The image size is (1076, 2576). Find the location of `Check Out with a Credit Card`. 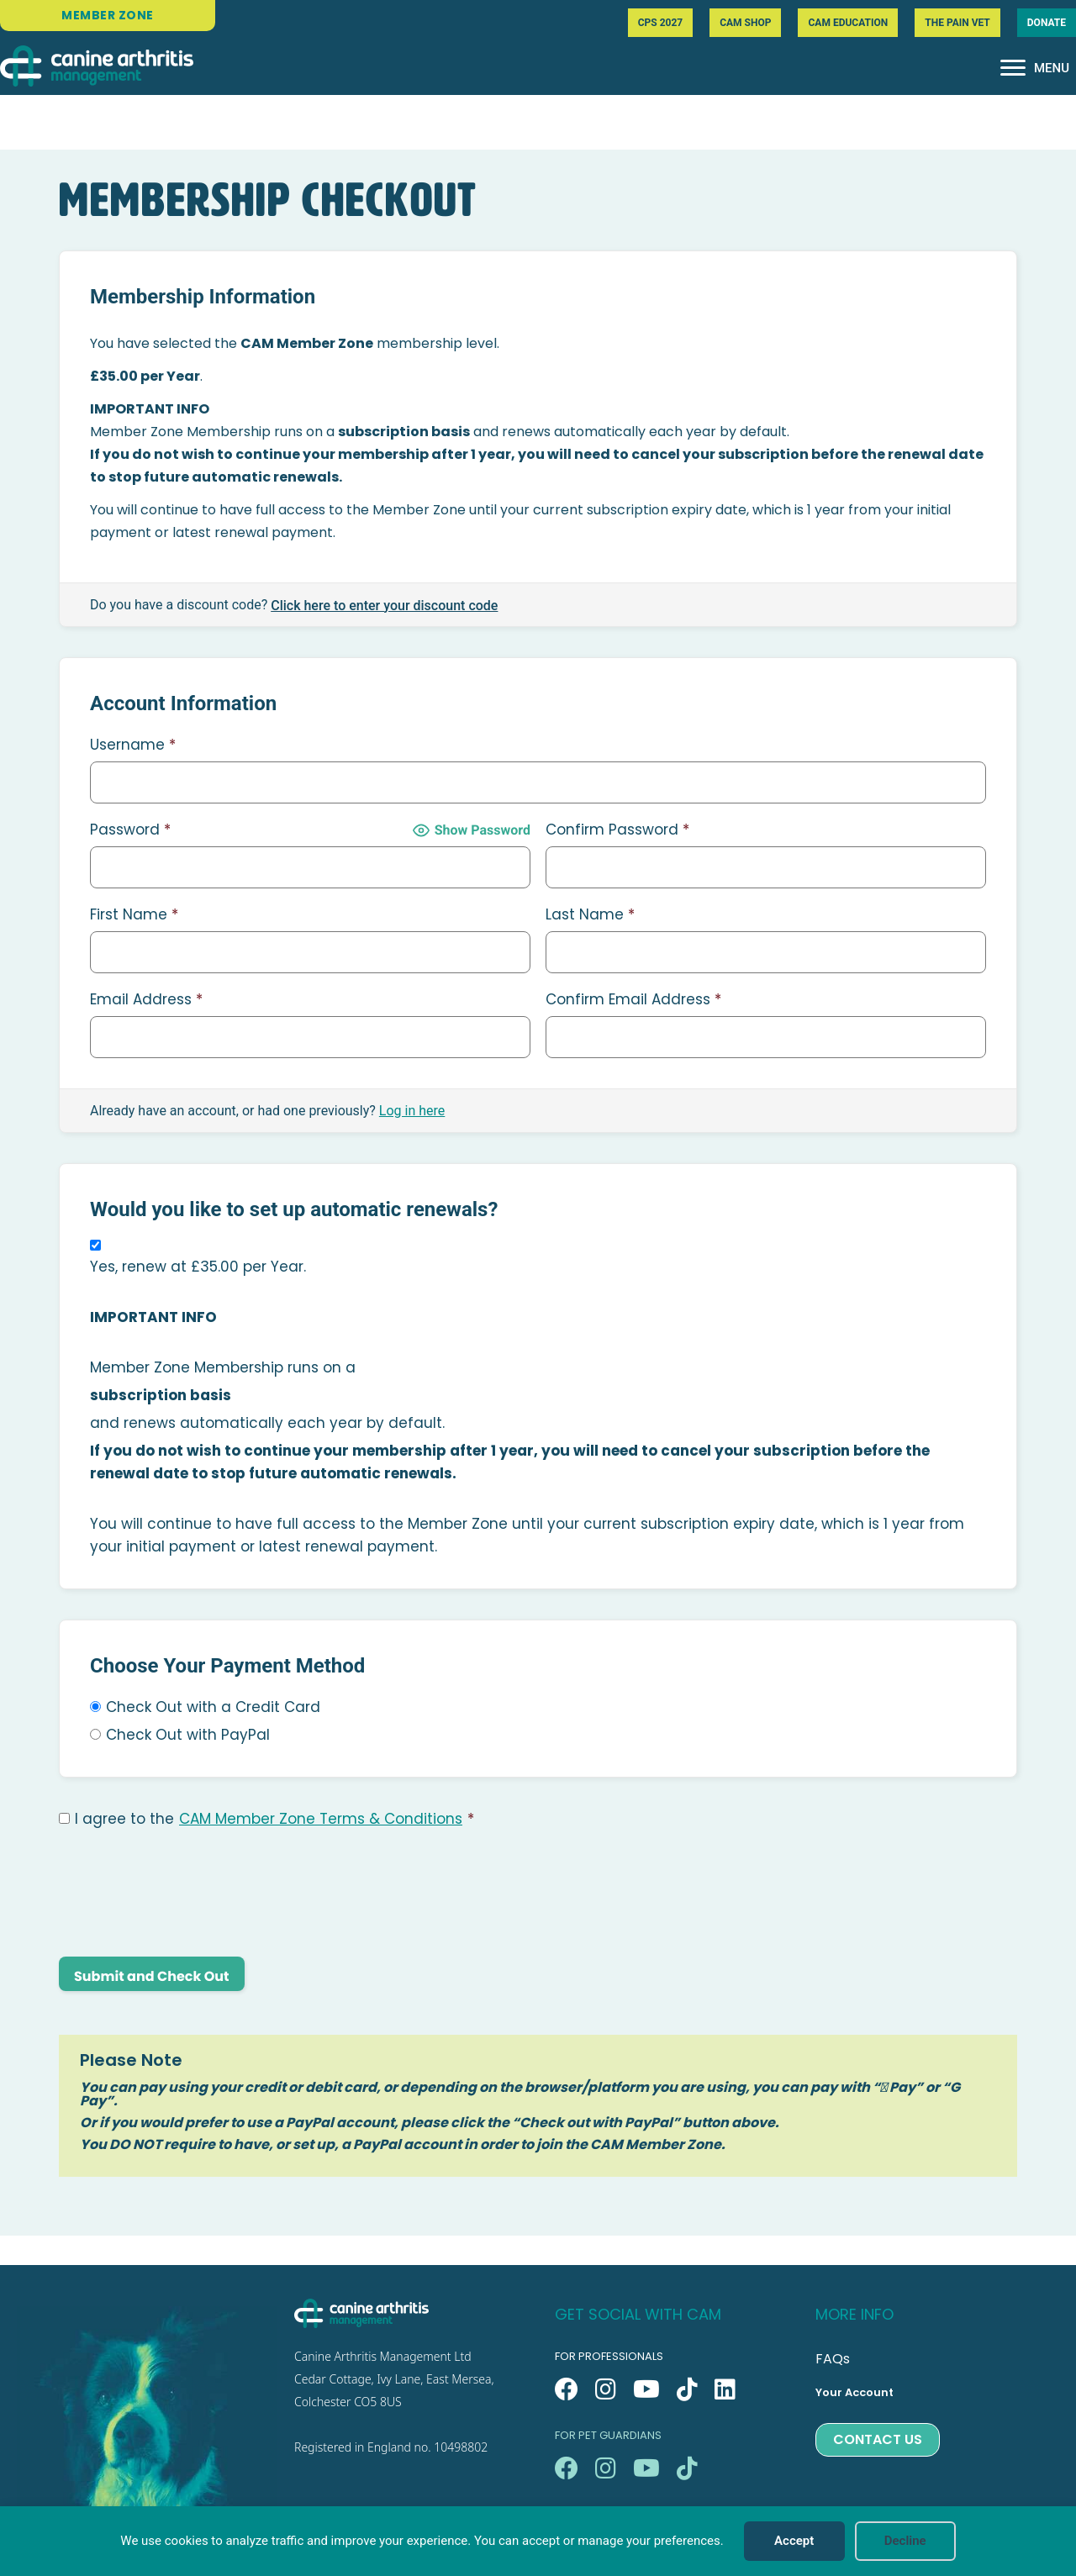

Check Out with a Credit Card is located at coordinates (213, 1707).